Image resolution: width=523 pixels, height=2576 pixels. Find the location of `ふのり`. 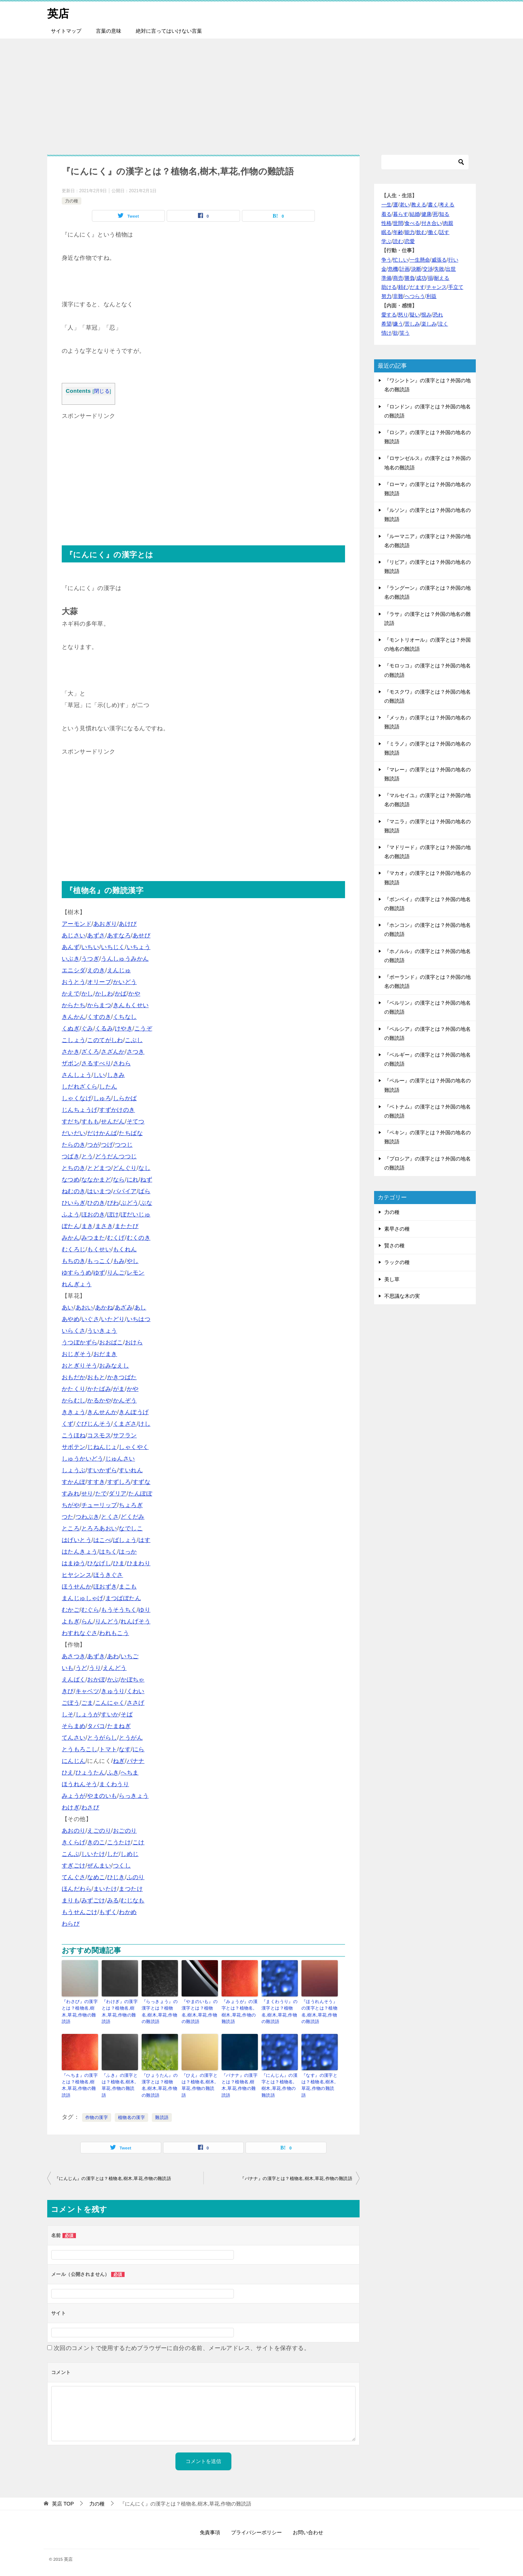

ふのり is located at coordinates (136, 1877).